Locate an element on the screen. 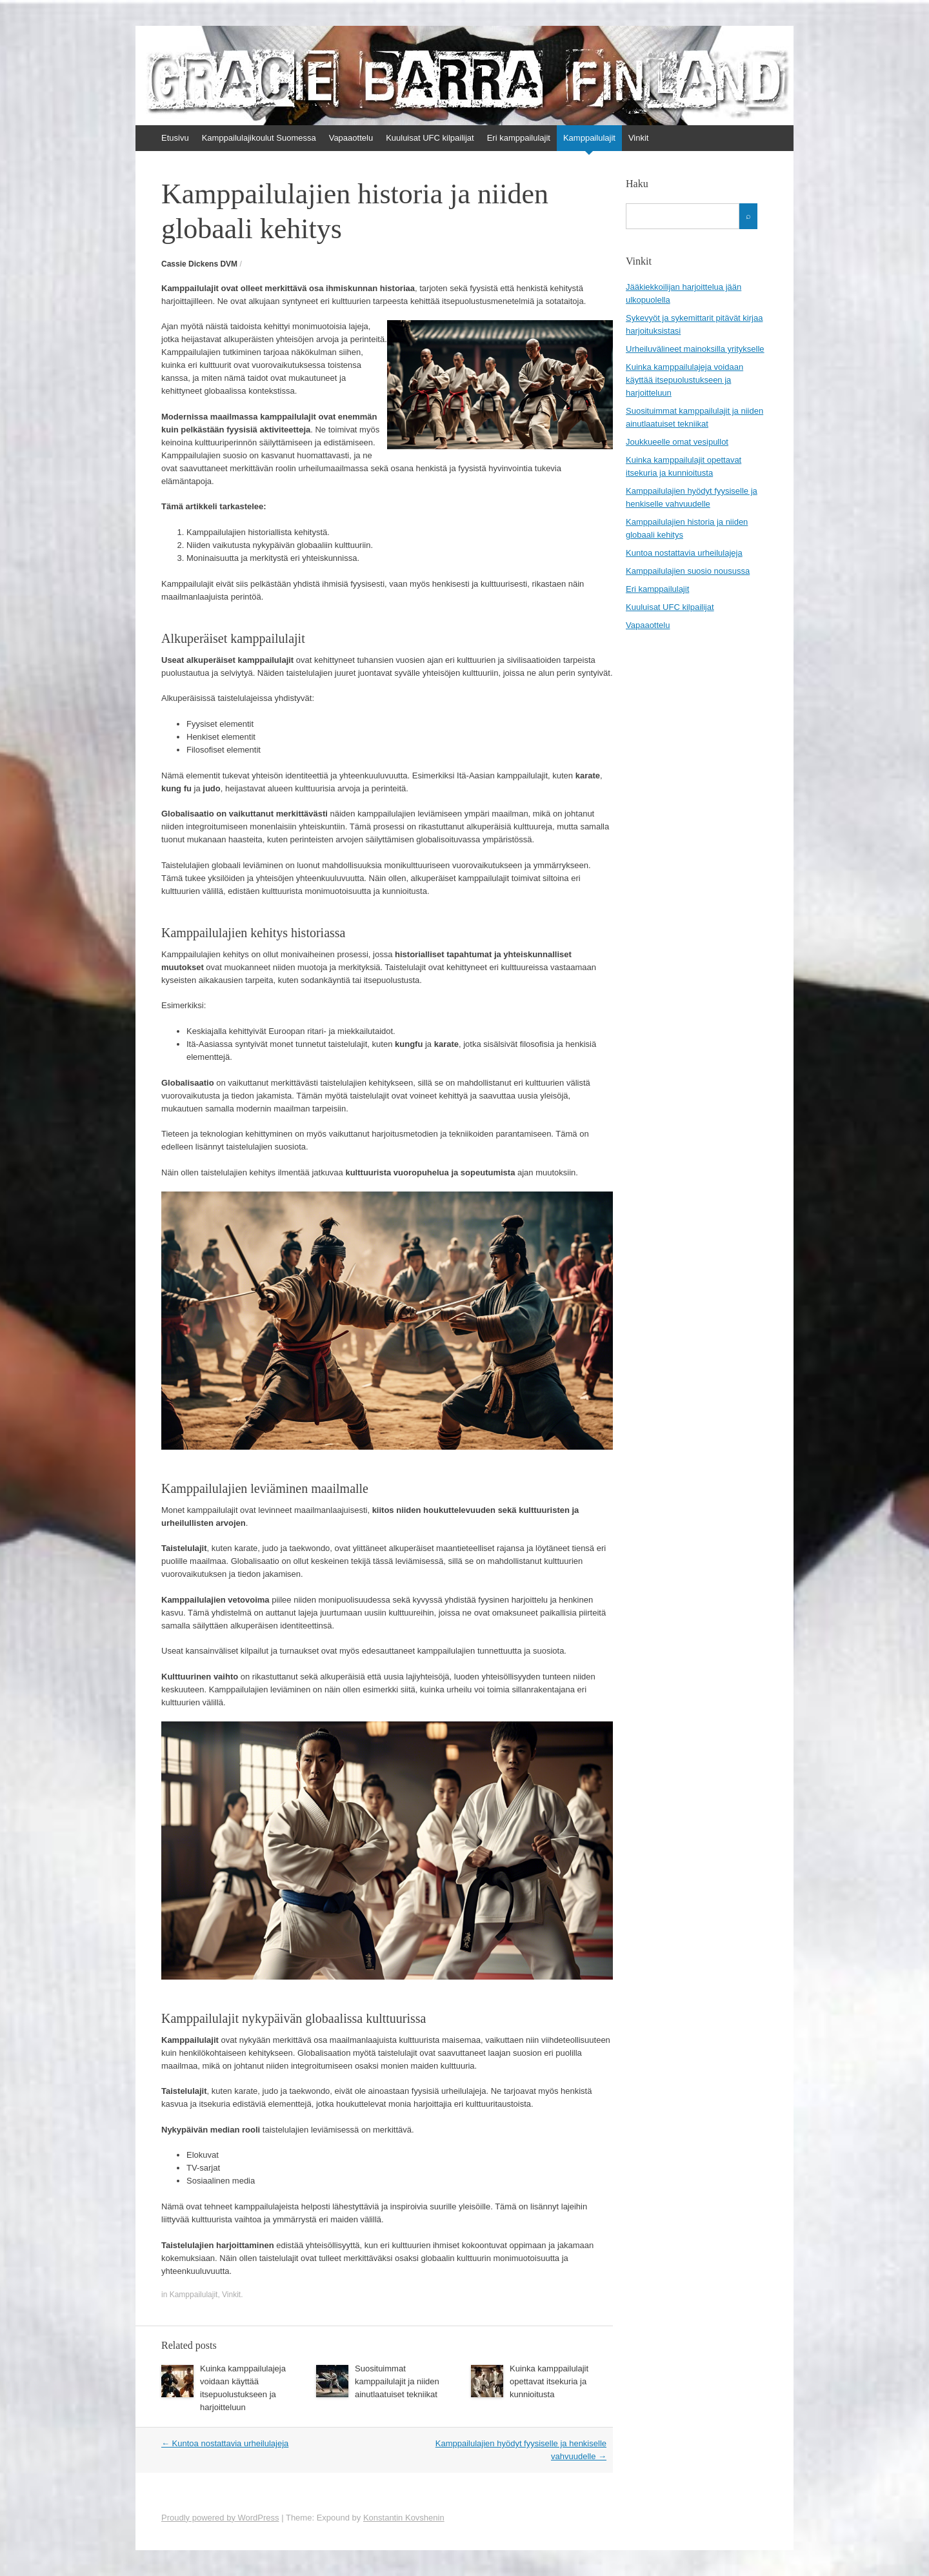 The image size is (929, 2576). Urheiluvälineet mainoksilla yritykselle is located at coordinates (695, 349).